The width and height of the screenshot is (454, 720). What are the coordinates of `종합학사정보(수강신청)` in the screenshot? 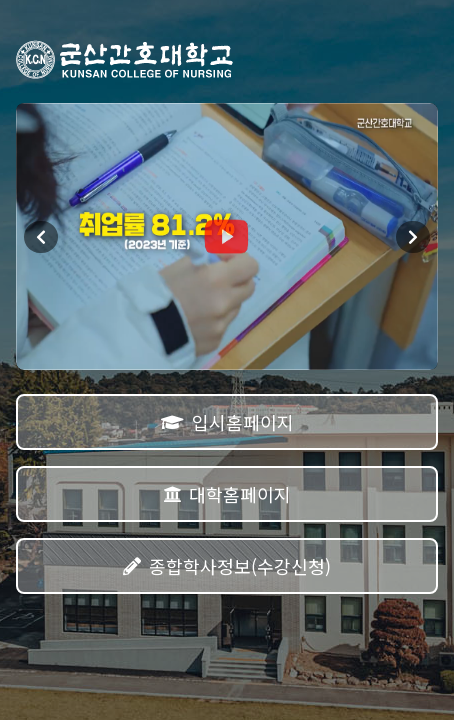 It's located at (227, 566).